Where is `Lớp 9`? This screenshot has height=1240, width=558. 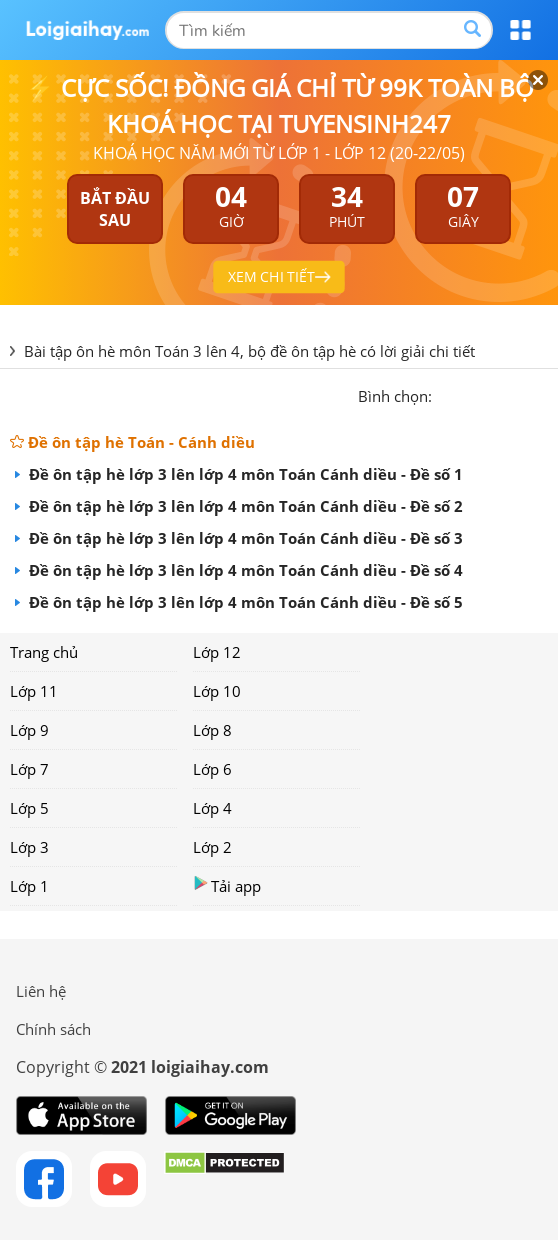 Lớp 9 is located at coordinates (29, 730).